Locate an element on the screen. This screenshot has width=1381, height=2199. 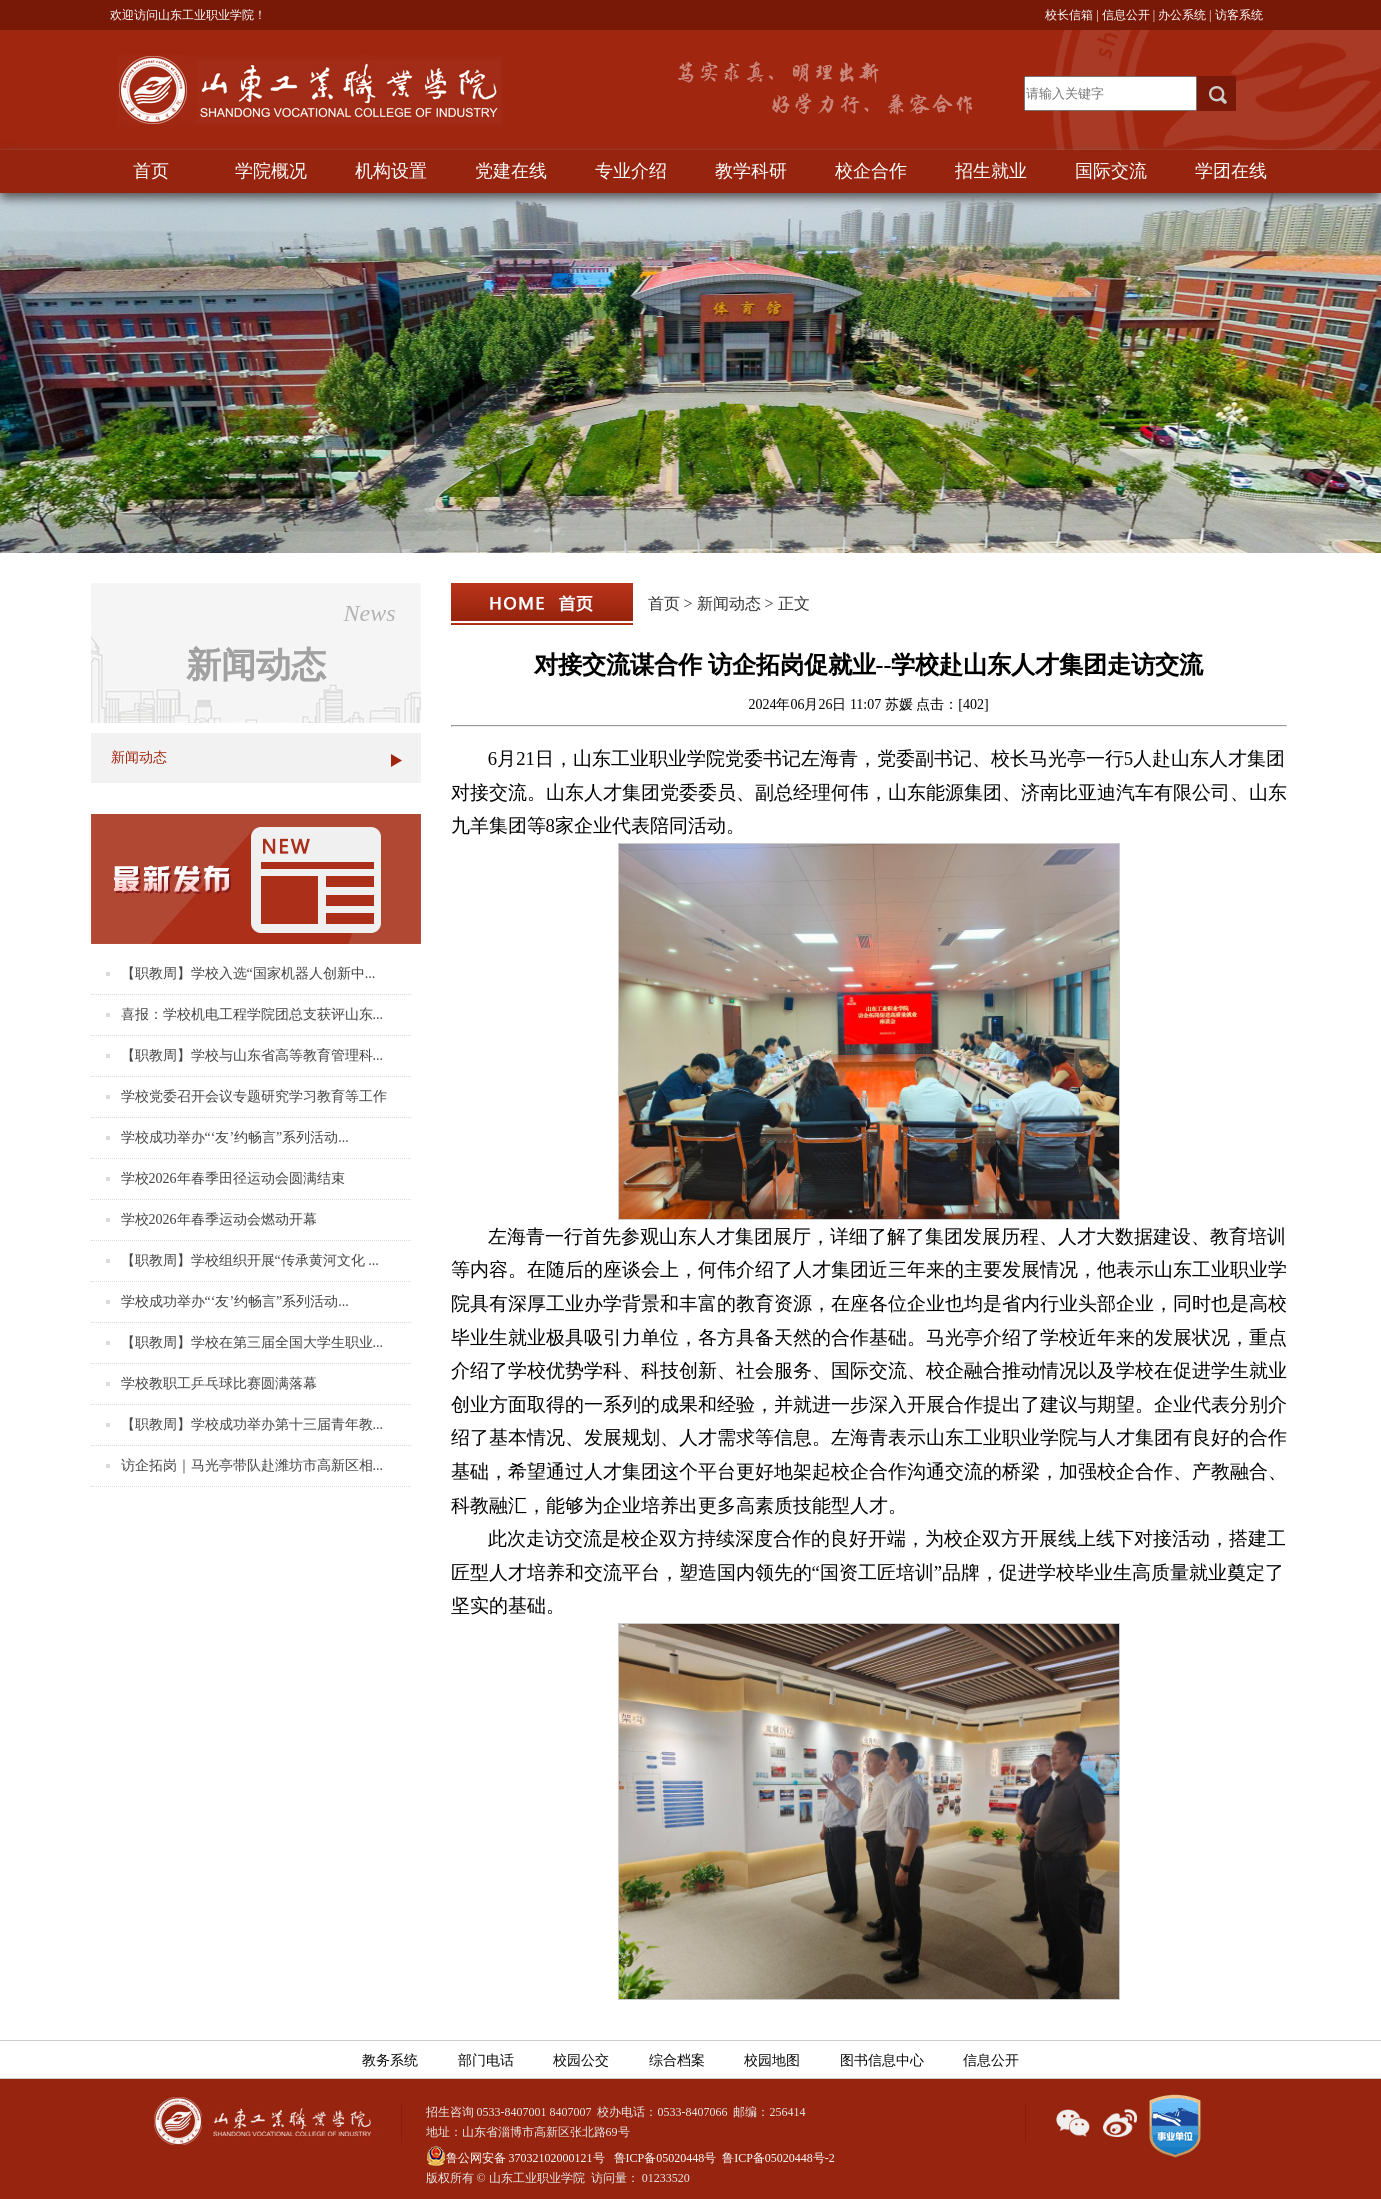
喜报：学校机电工程学院团总支获评山东... is located at coordinates (252, 1014).